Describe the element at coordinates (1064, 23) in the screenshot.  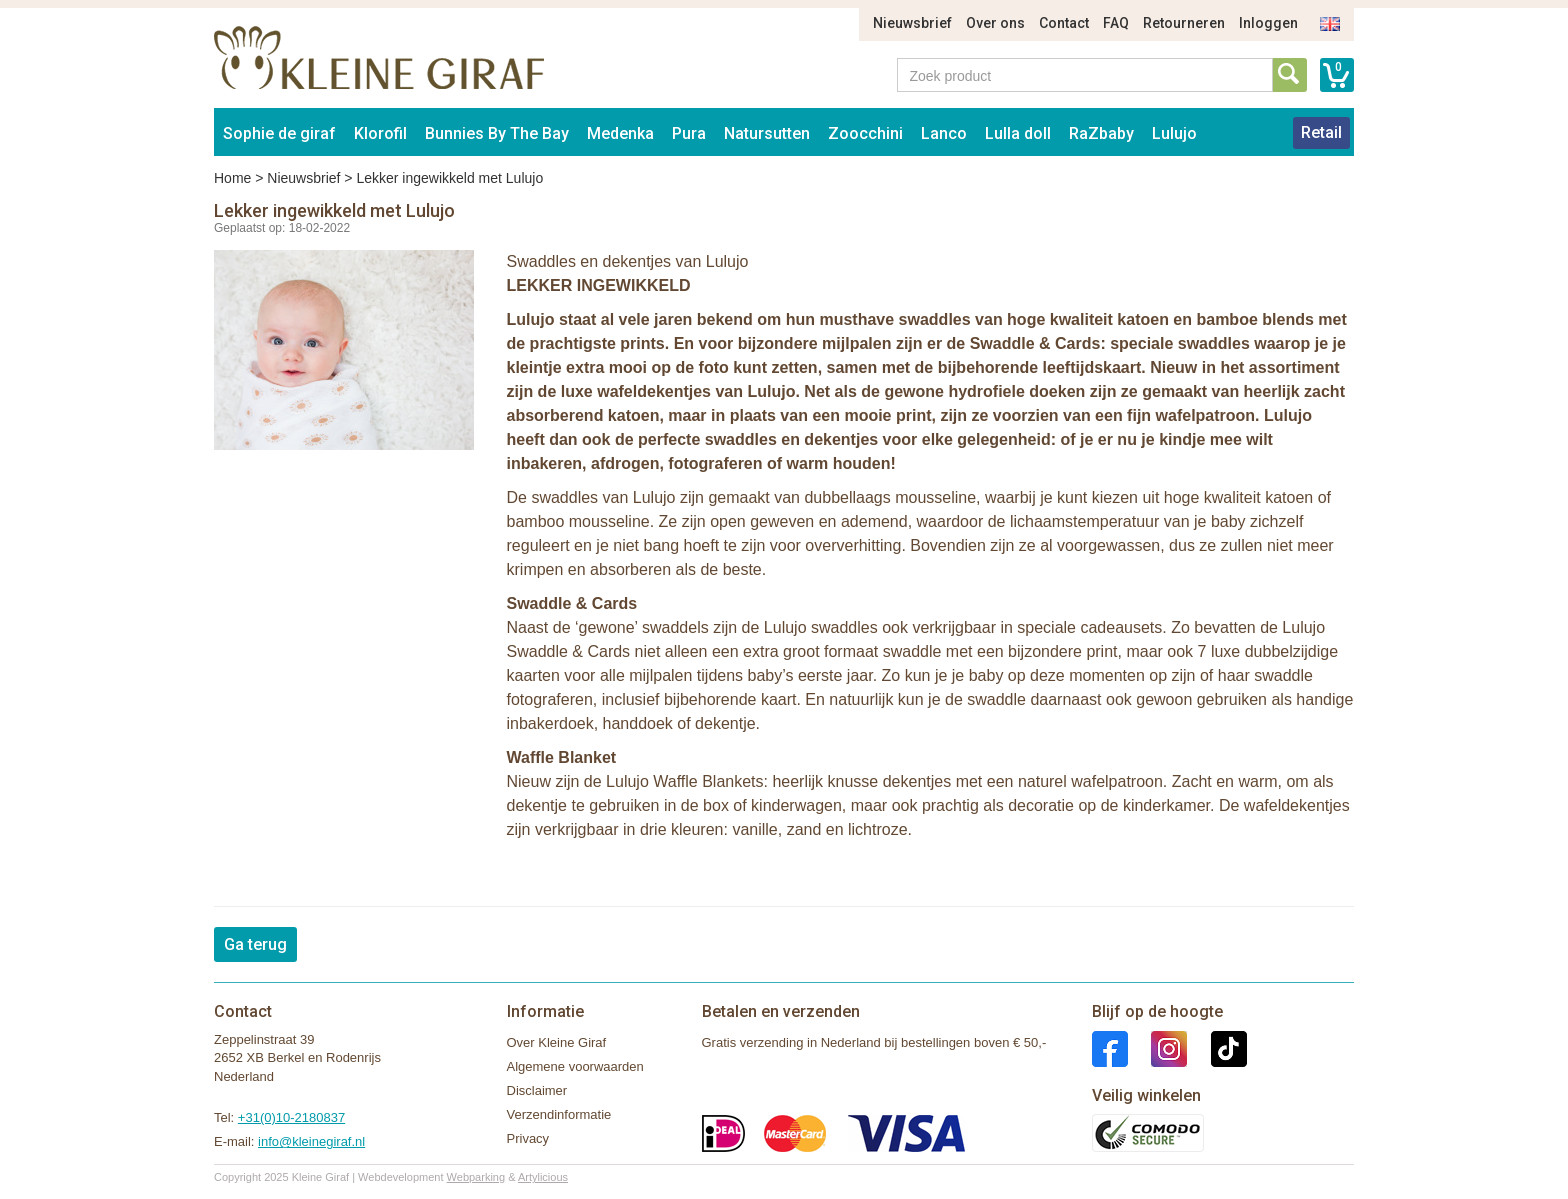
I see `Contact` at that location.